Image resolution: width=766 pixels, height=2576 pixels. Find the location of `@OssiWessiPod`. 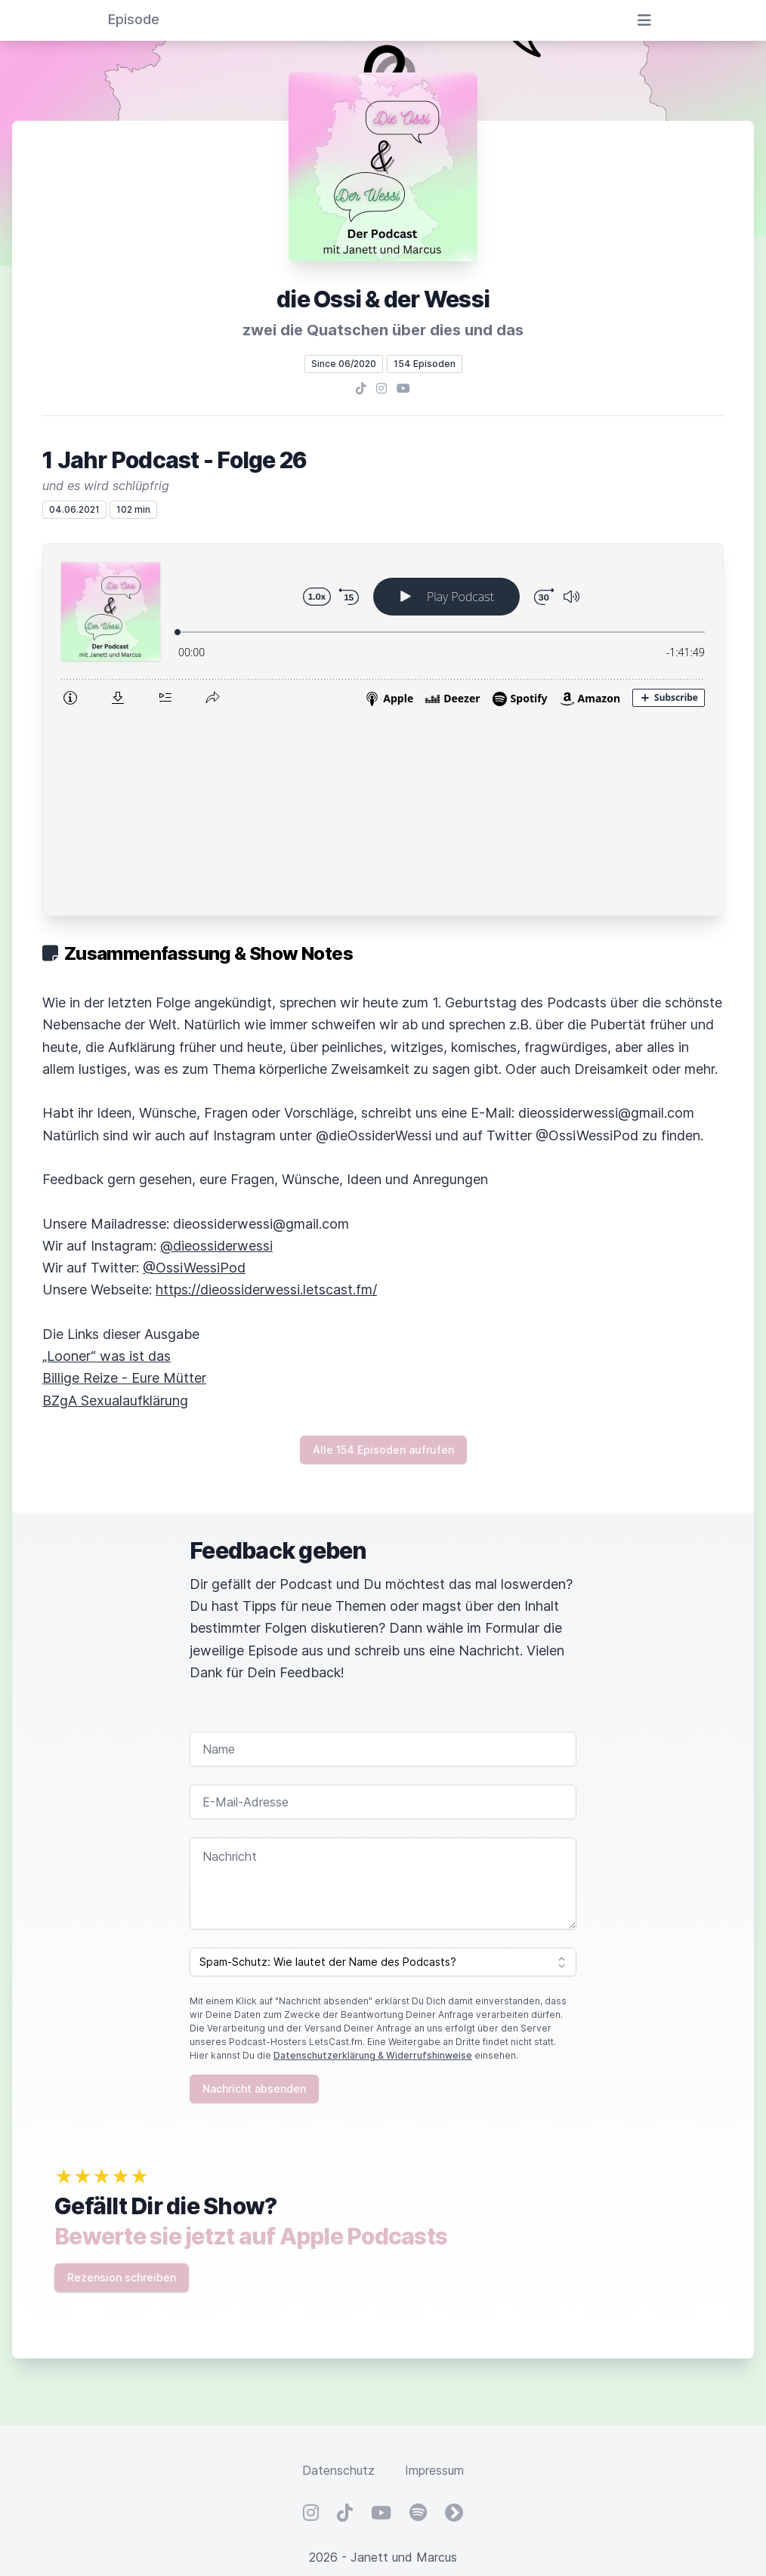

@OssiWessiPod is located at coordinates (194, 1071).